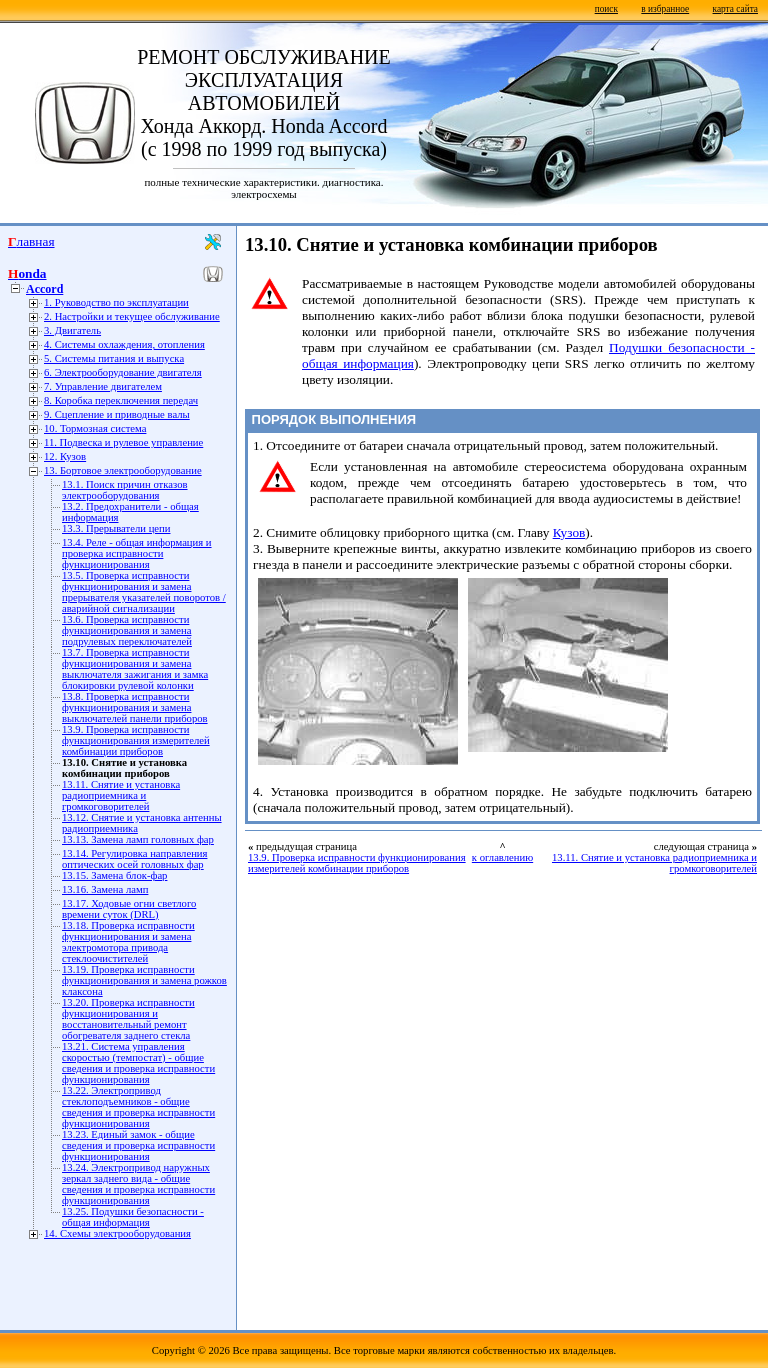 The width and height of the screenshot is (768, 1368). I want to click on 13.8. Проверка исправности функционирования и замена выключателей панели приборов, so click(135, 707).